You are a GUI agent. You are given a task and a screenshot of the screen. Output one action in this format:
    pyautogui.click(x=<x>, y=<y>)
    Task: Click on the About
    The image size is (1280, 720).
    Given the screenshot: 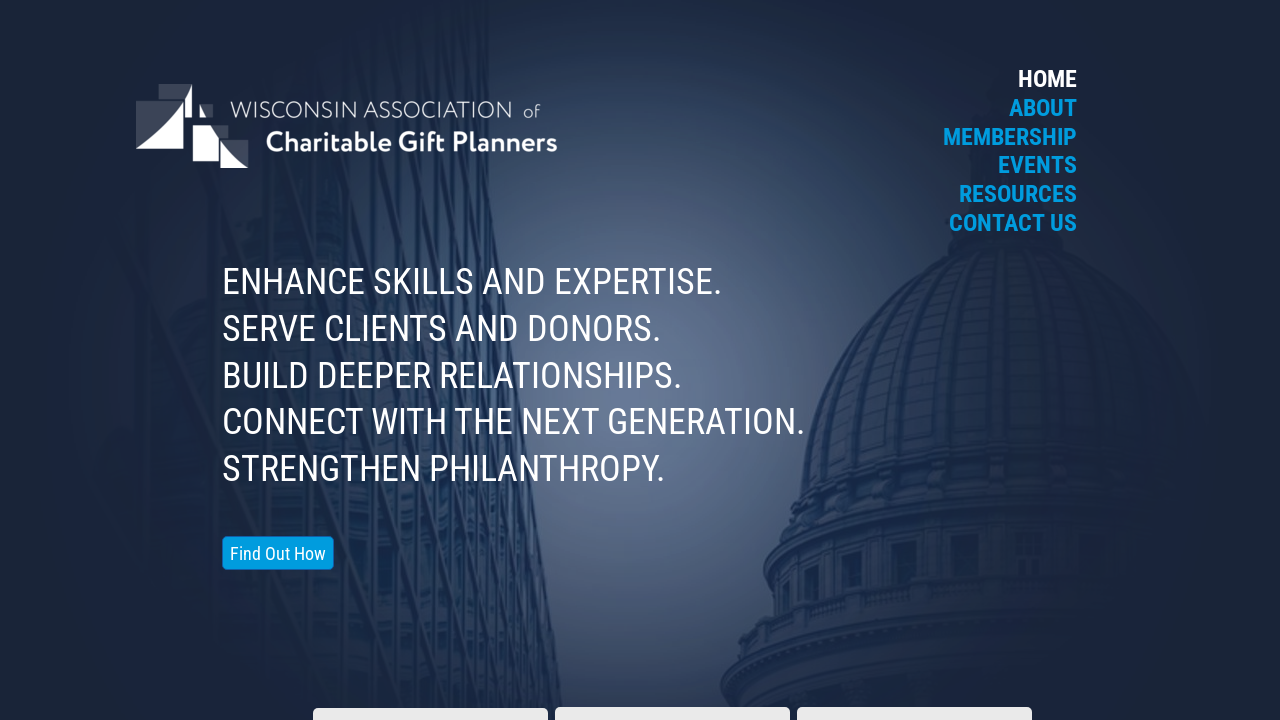 What is the action you would take?
    pyautogui.click(x=1043, y=108)
    